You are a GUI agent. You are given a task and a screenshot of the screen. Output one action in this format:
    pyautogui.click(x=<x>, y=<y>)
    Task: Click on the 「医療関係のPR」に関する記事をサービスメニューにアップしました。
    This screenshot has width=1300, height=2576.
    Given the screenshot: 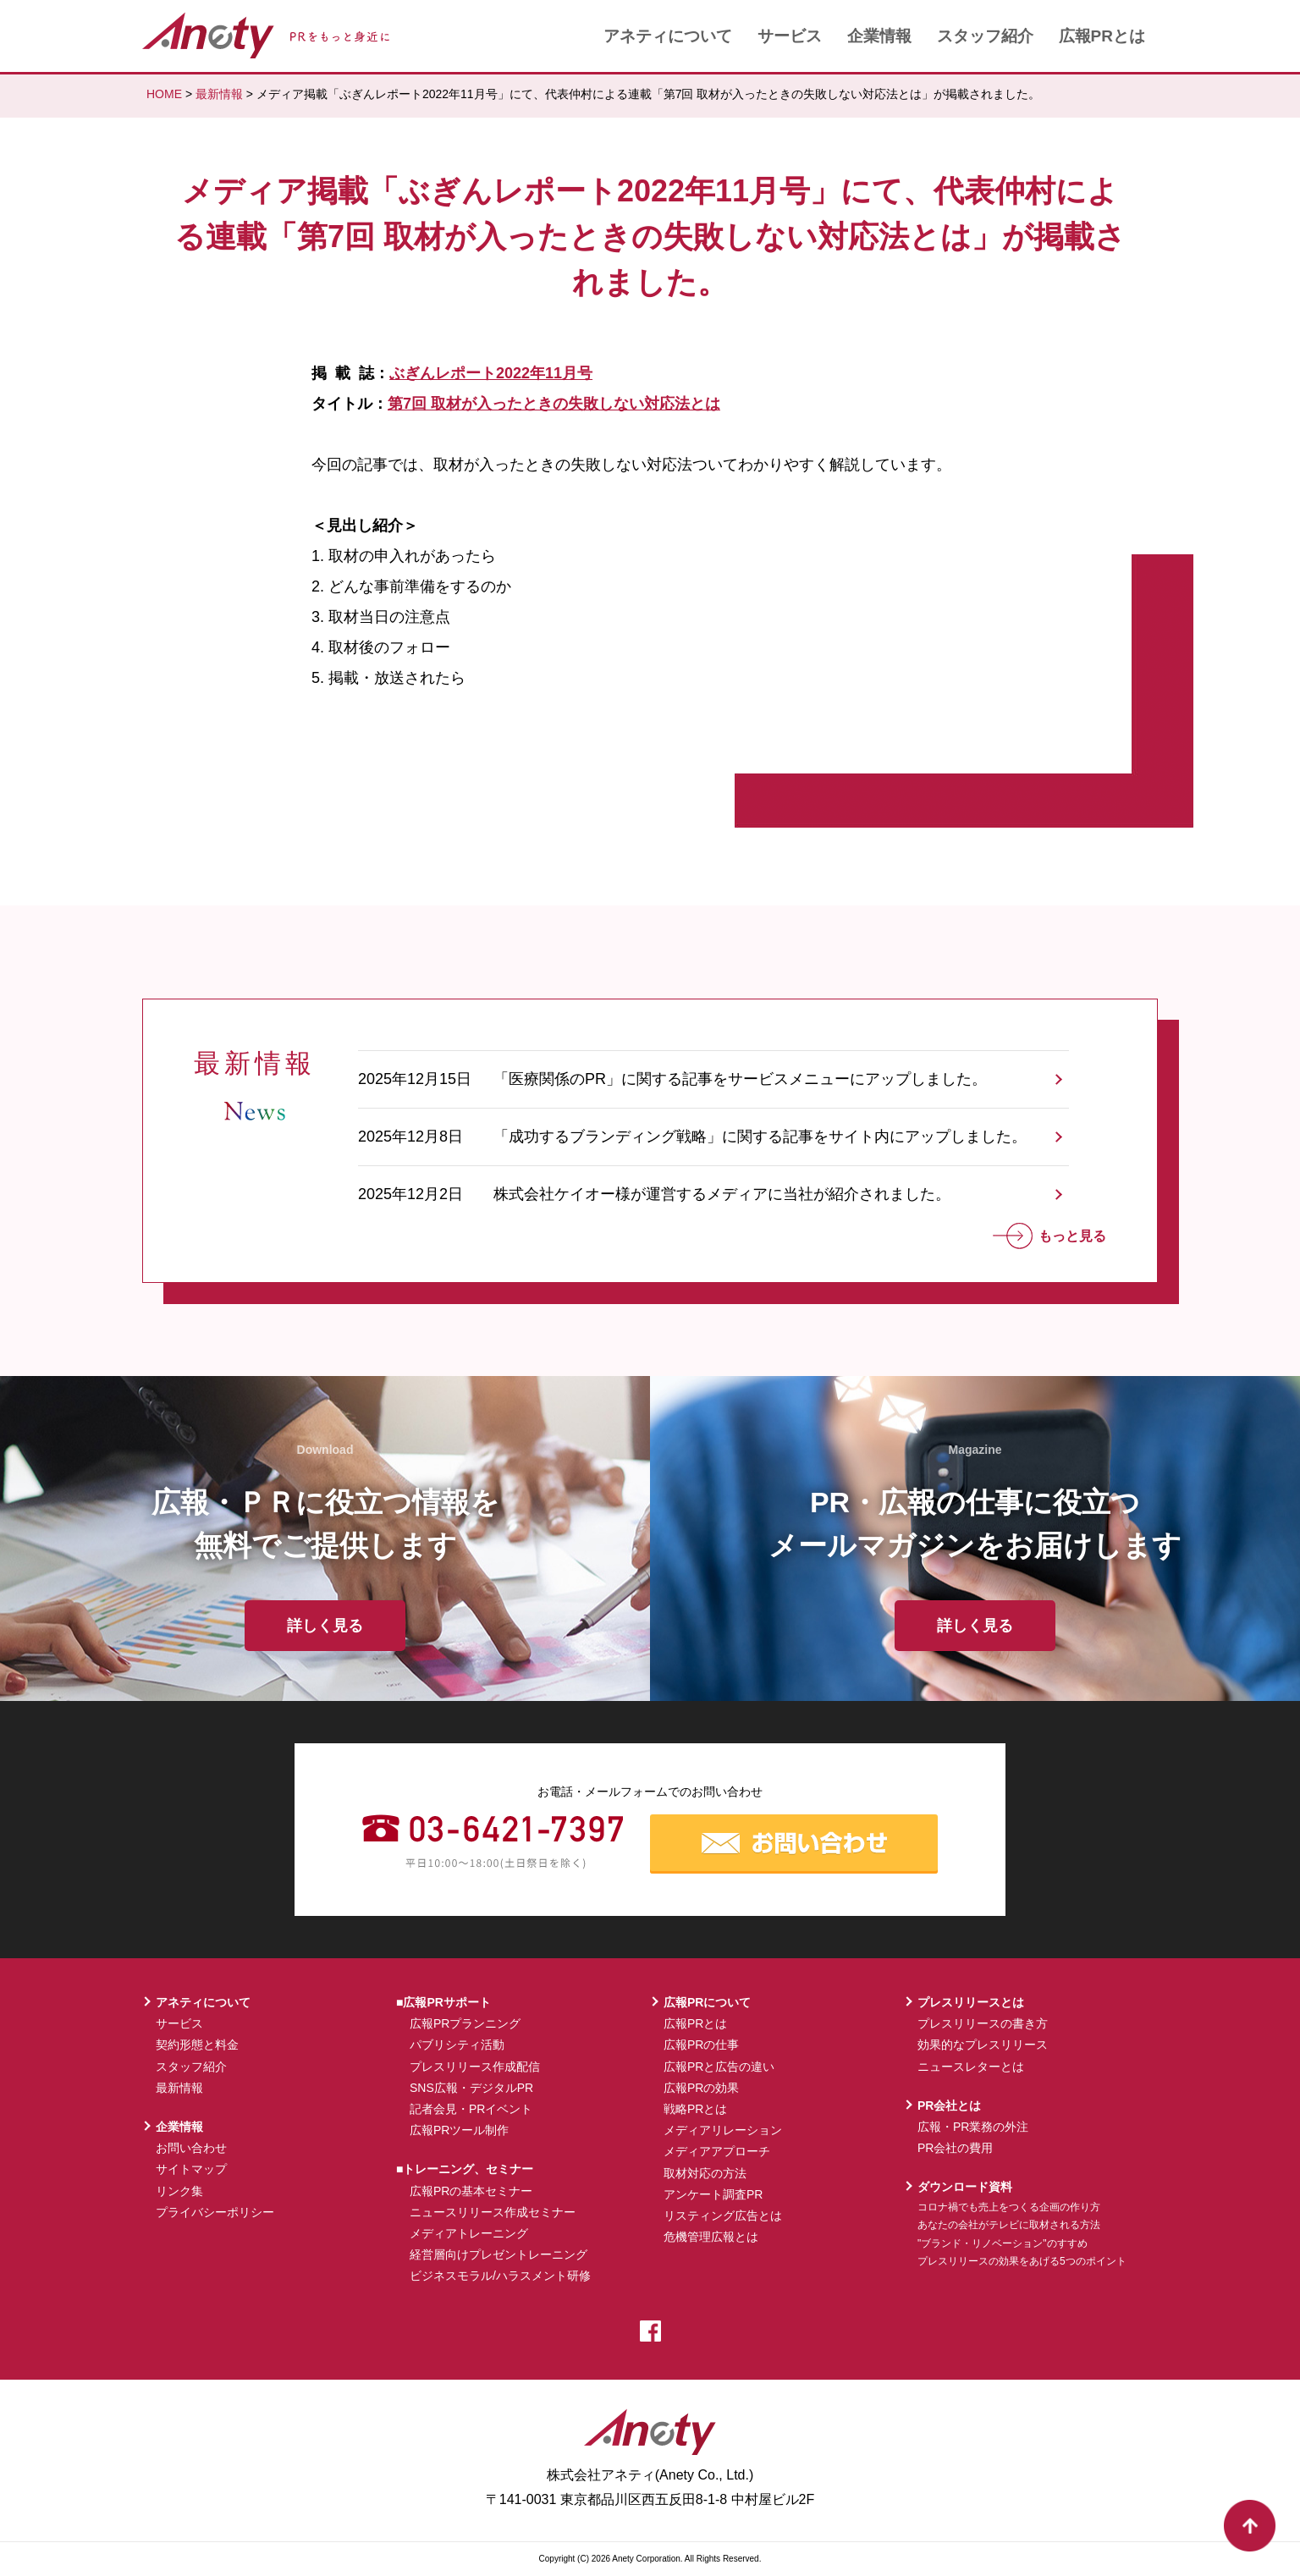 What is the action you would take?
    pyautogui.click(x=740, y=1079)
    